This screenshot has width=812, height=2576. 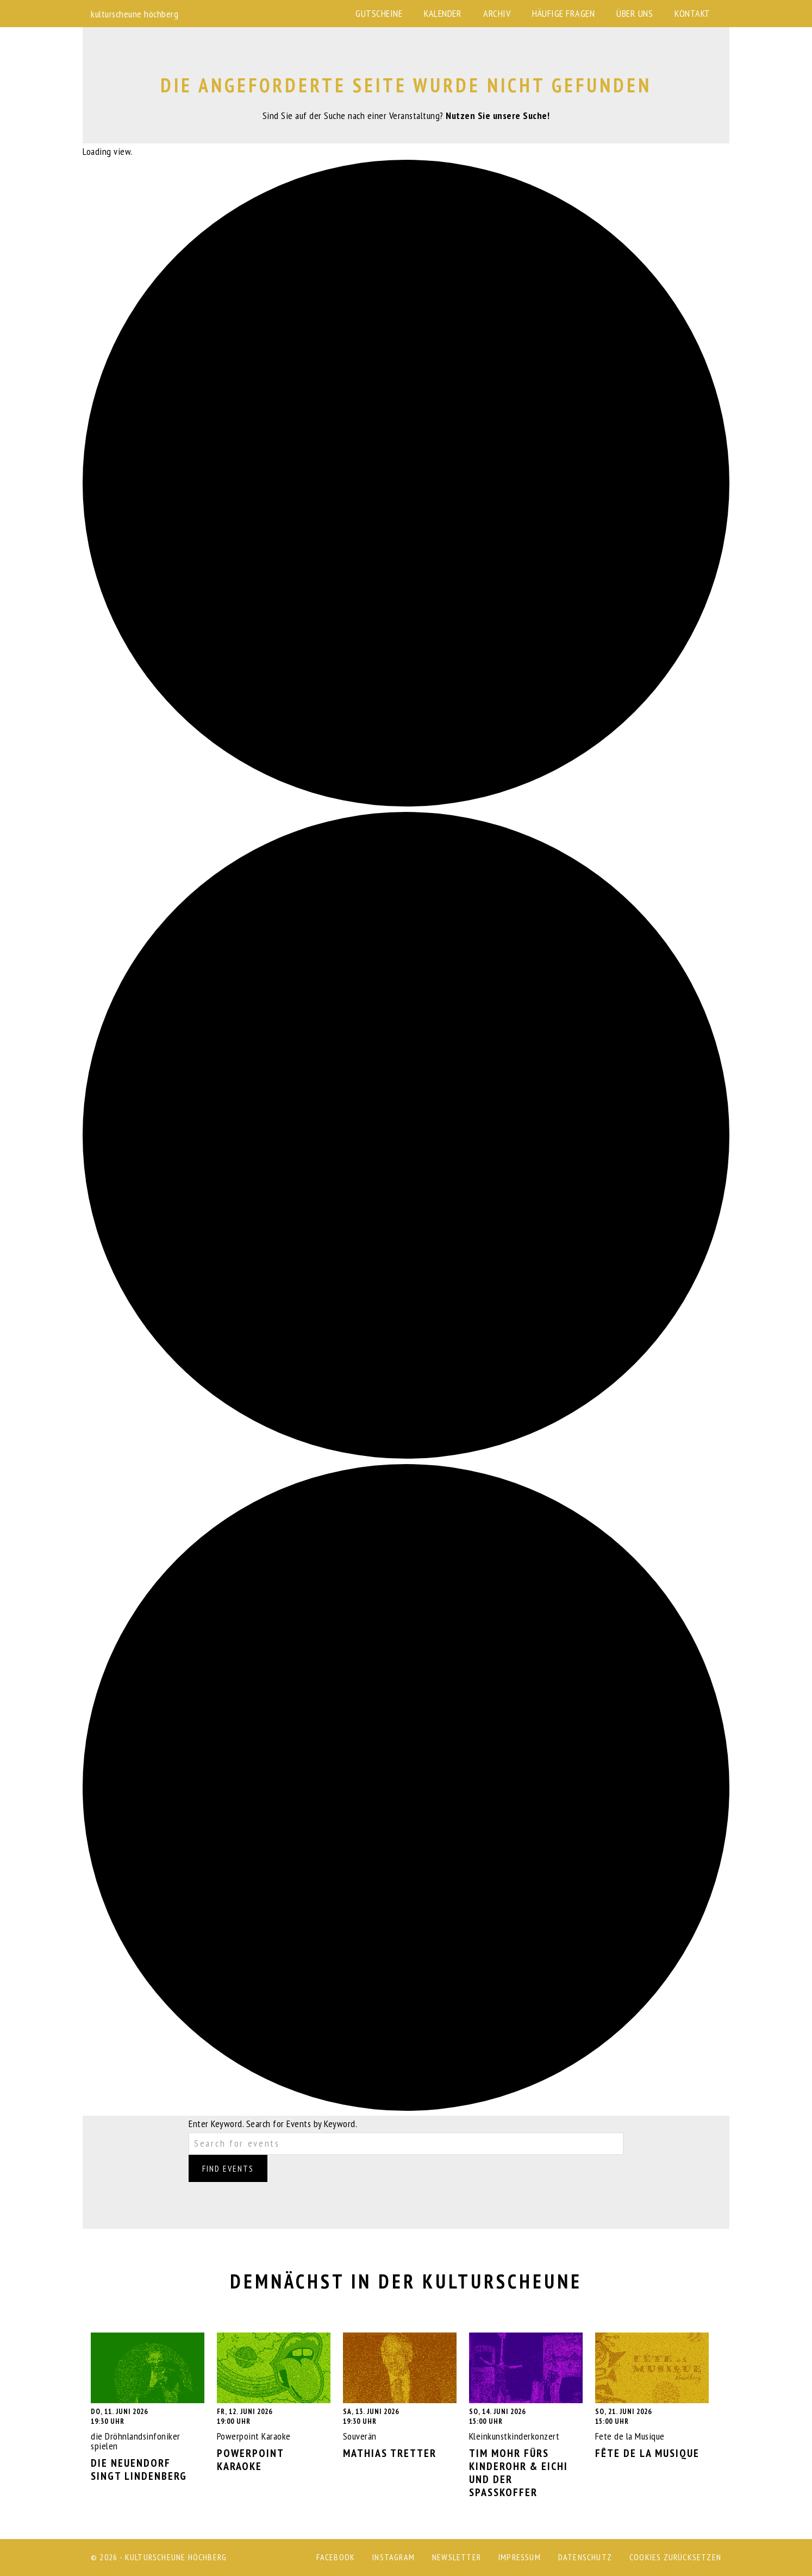 I want to click on Instagram, so click(x=393, y=2557).